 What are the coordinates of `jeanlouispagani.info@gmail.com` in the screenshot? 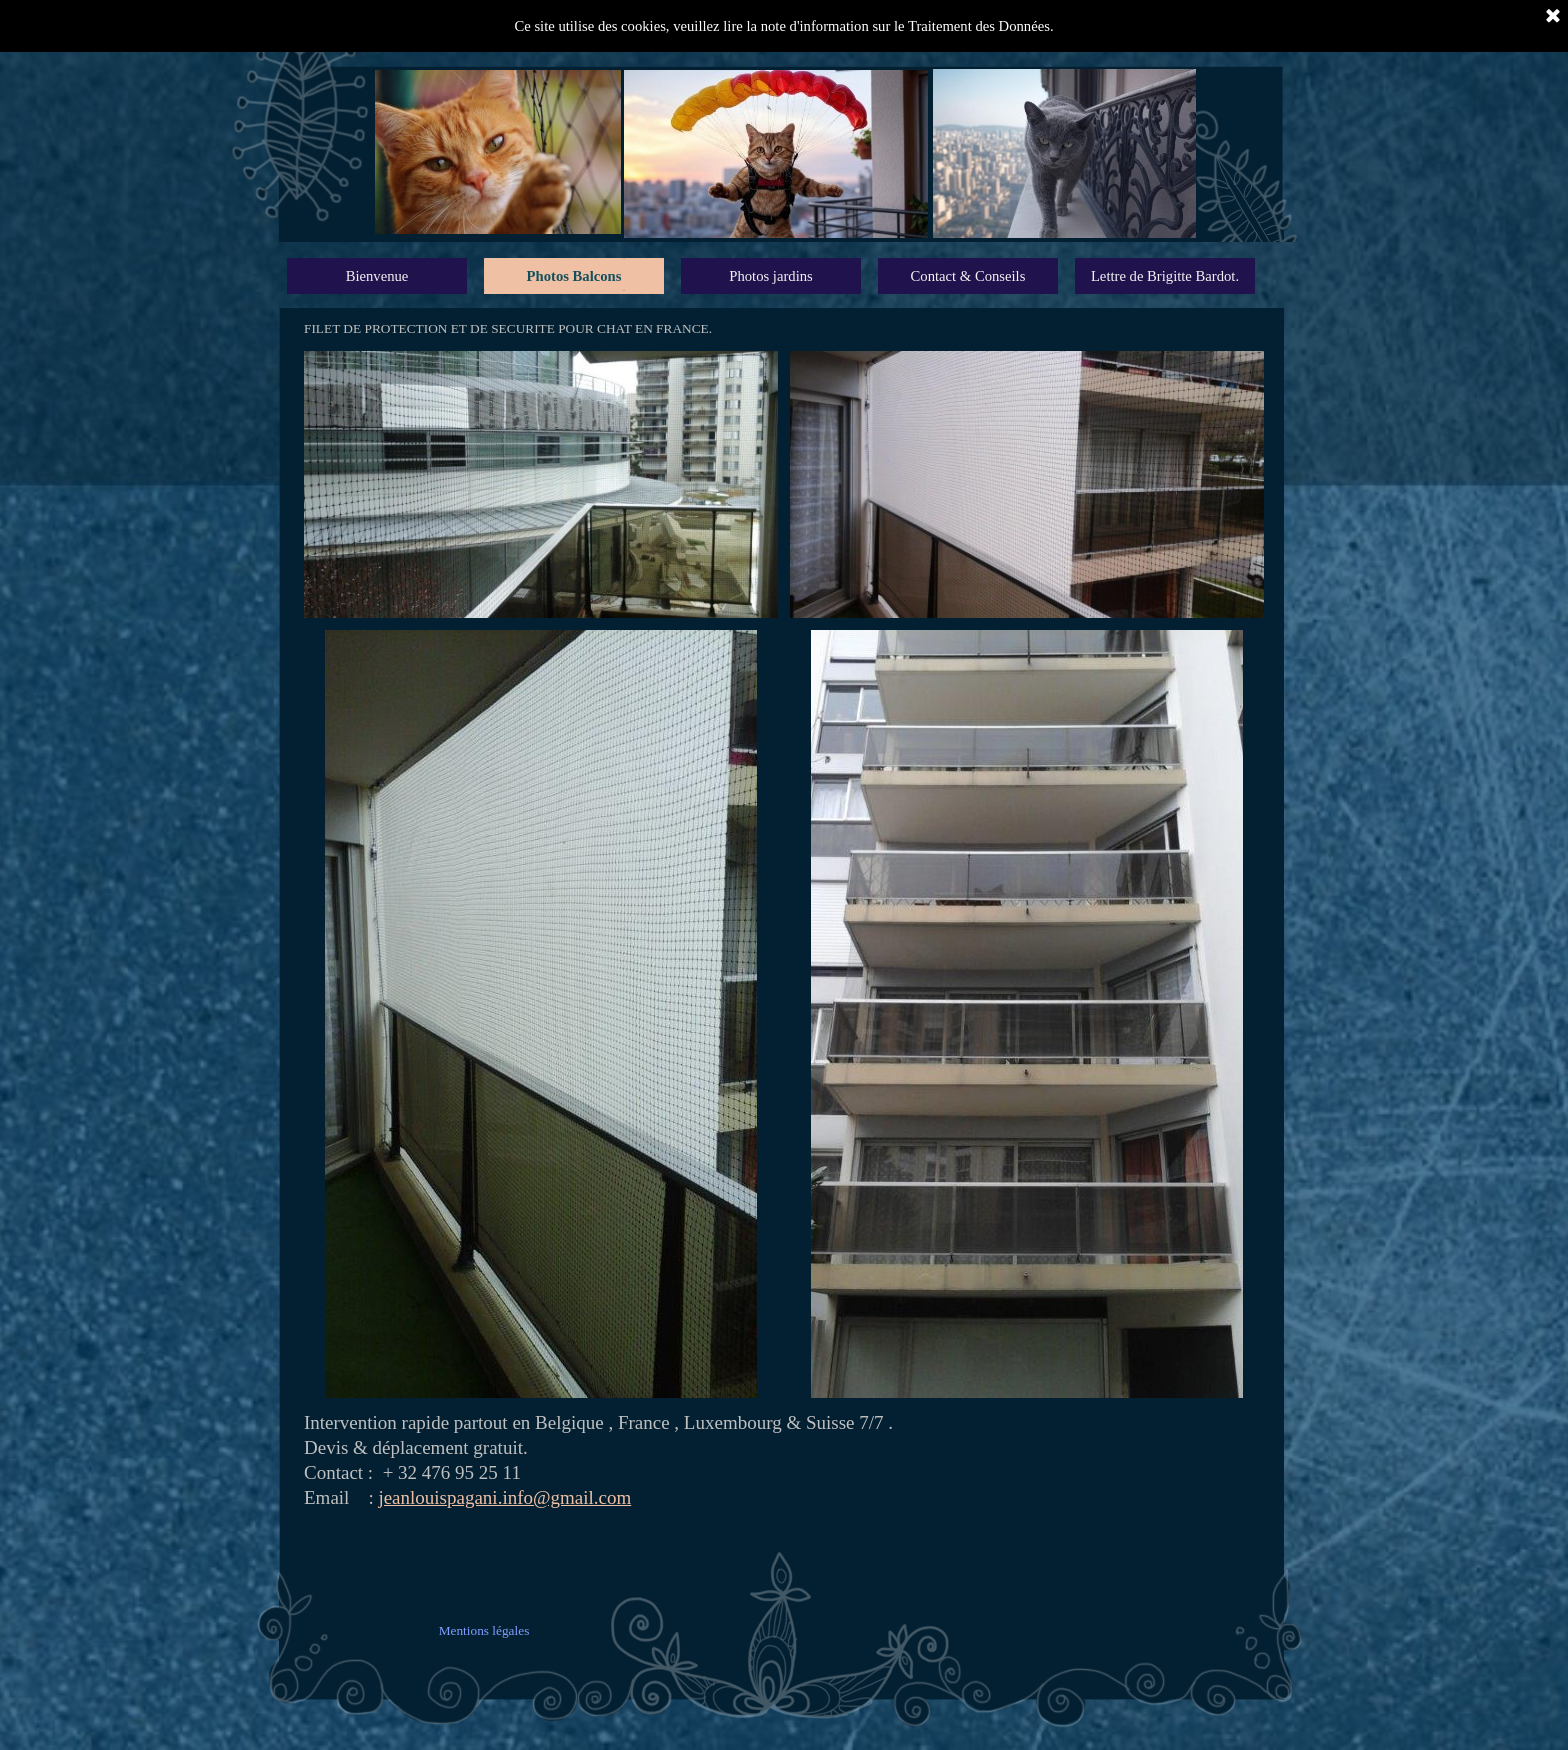 It's located at (504, 1497).